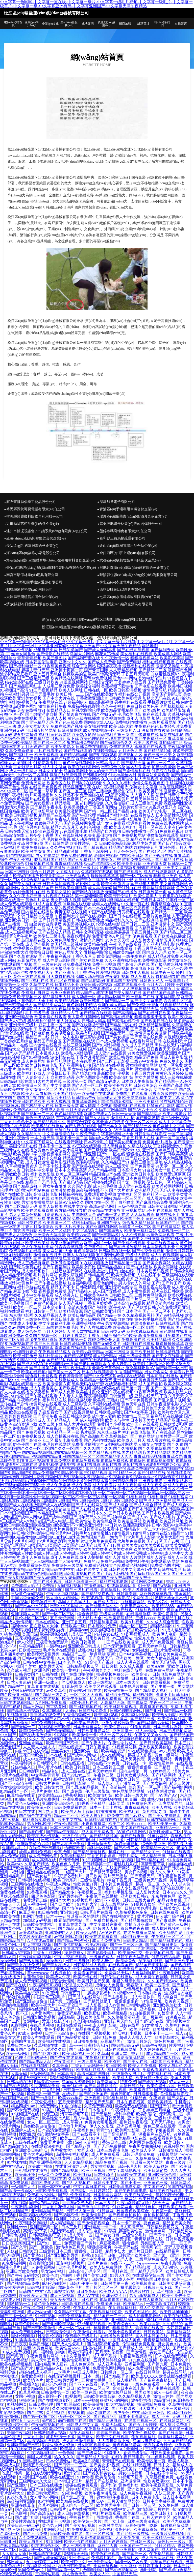 The height and width of the screenshot is (2576, 194). I want to click on 三级一本网站, so click(76, 2279).